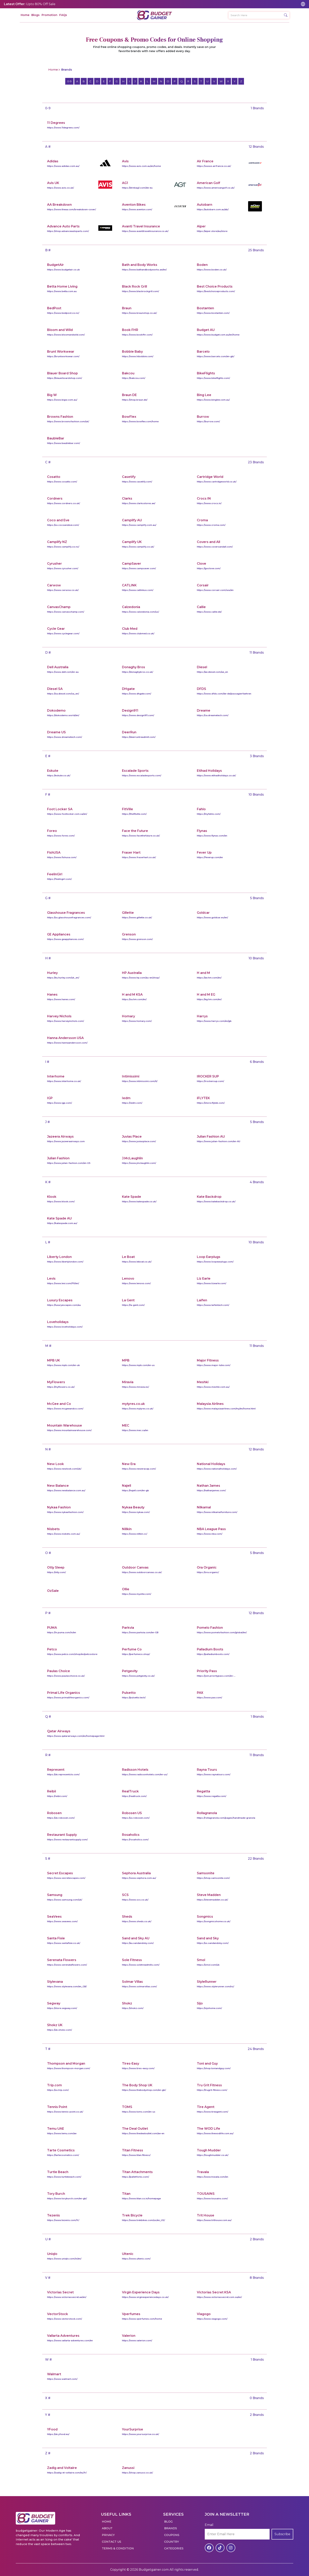 This screenshot has height=2576, width=309. Describe the element at coordinates (144, 2090) in the screenshot. I see `https://www.thebodyshop.com/en-gb/` at that location.